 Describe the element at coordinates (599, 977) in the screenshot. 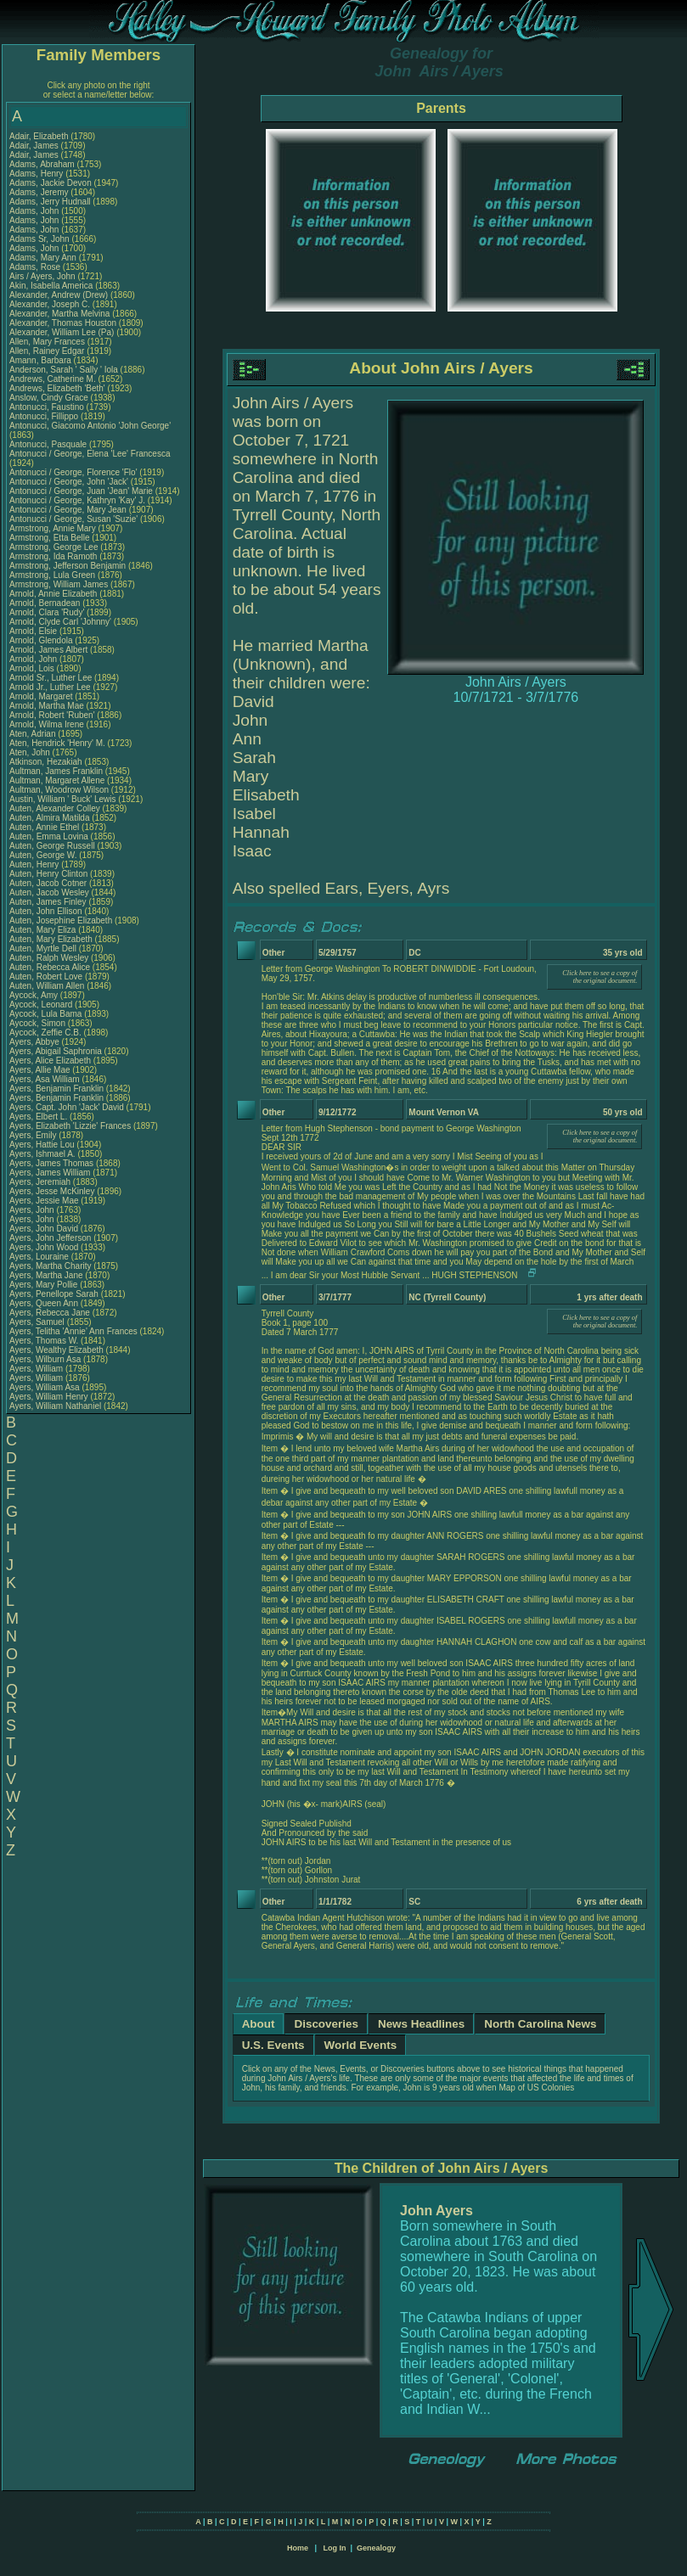

I see `Click here to see a copy of the original document.` at that location.